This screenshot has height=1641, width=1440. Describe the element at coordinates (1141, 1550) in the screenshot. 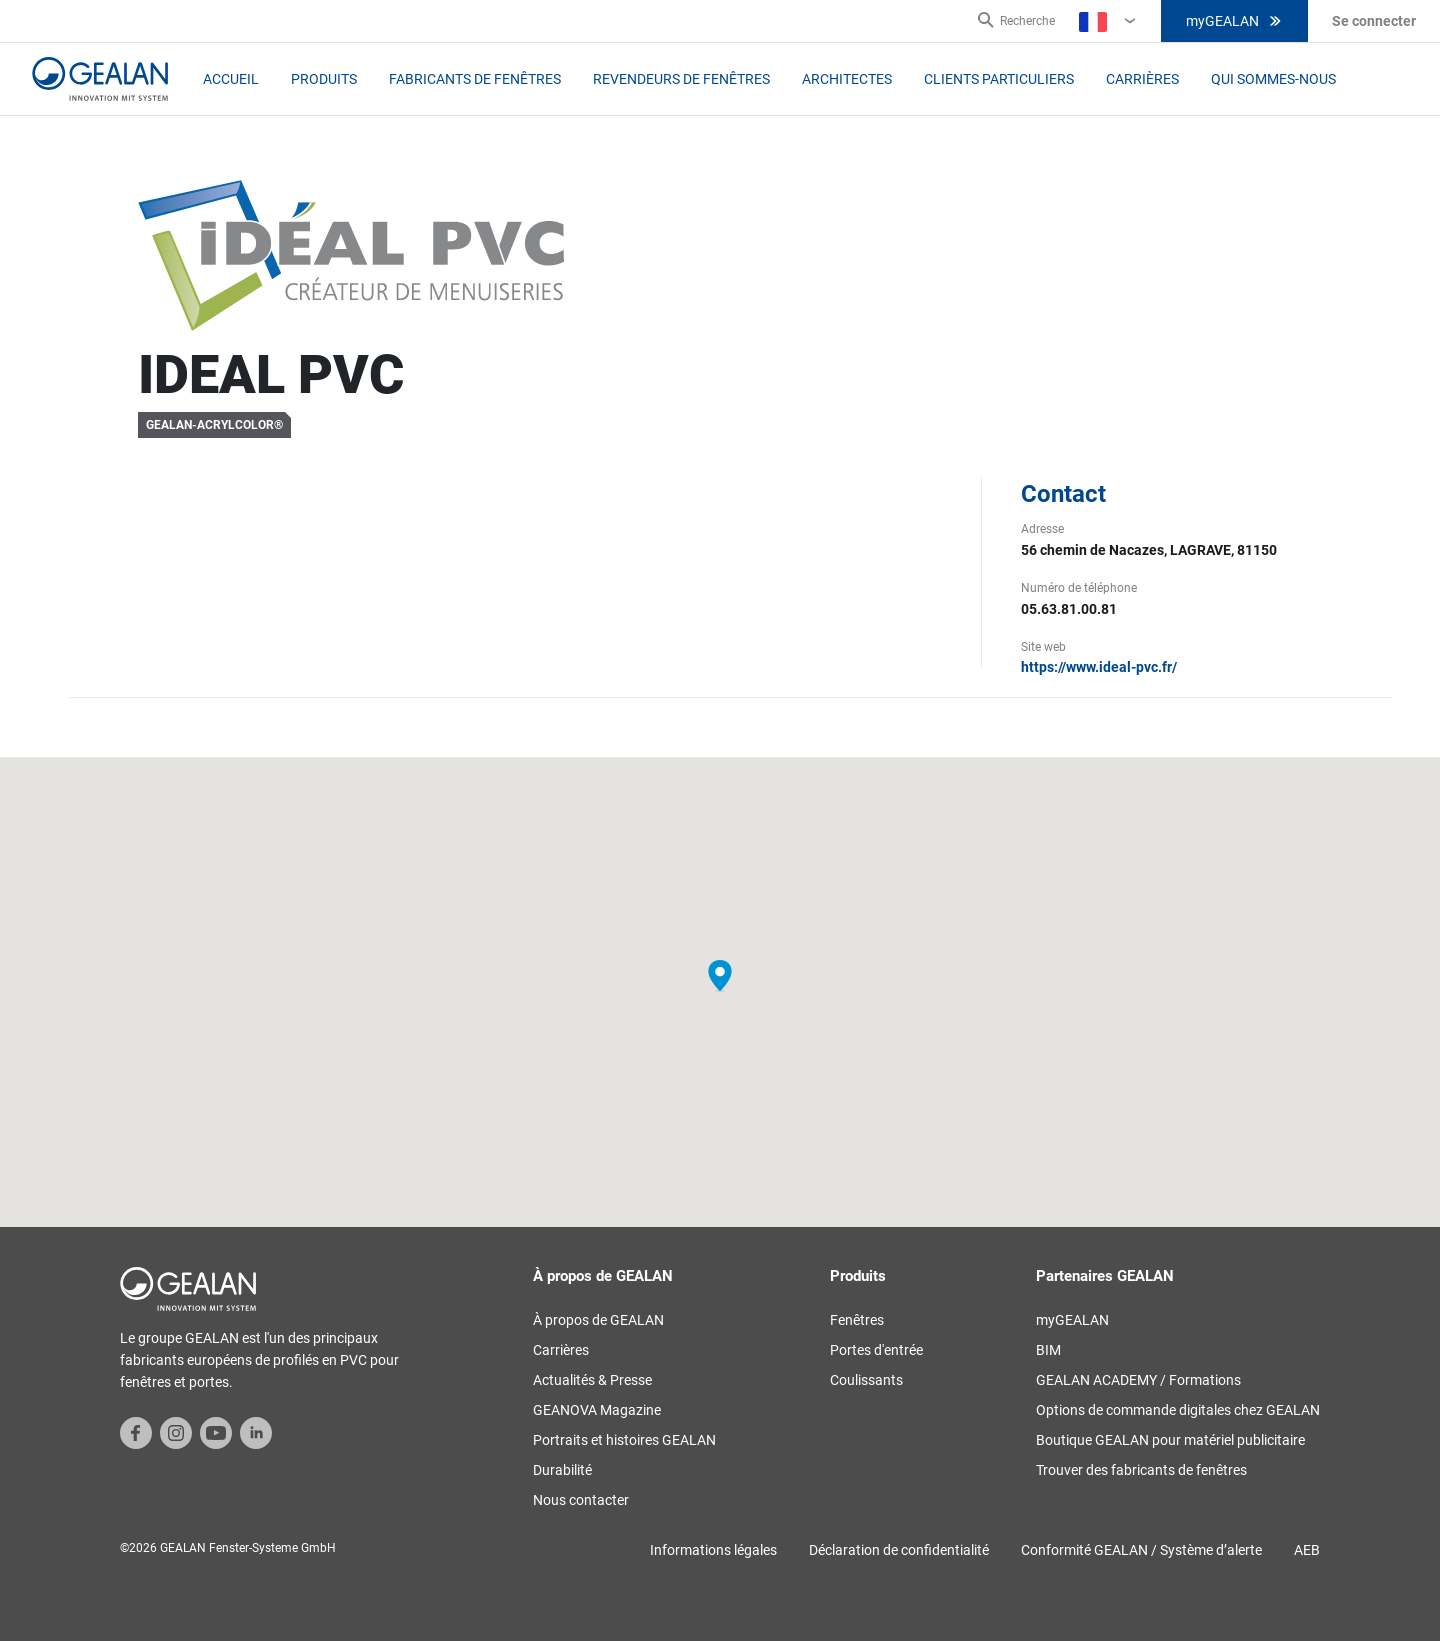

I see `Conformité GEALAN / Système d’alerte` at that location.